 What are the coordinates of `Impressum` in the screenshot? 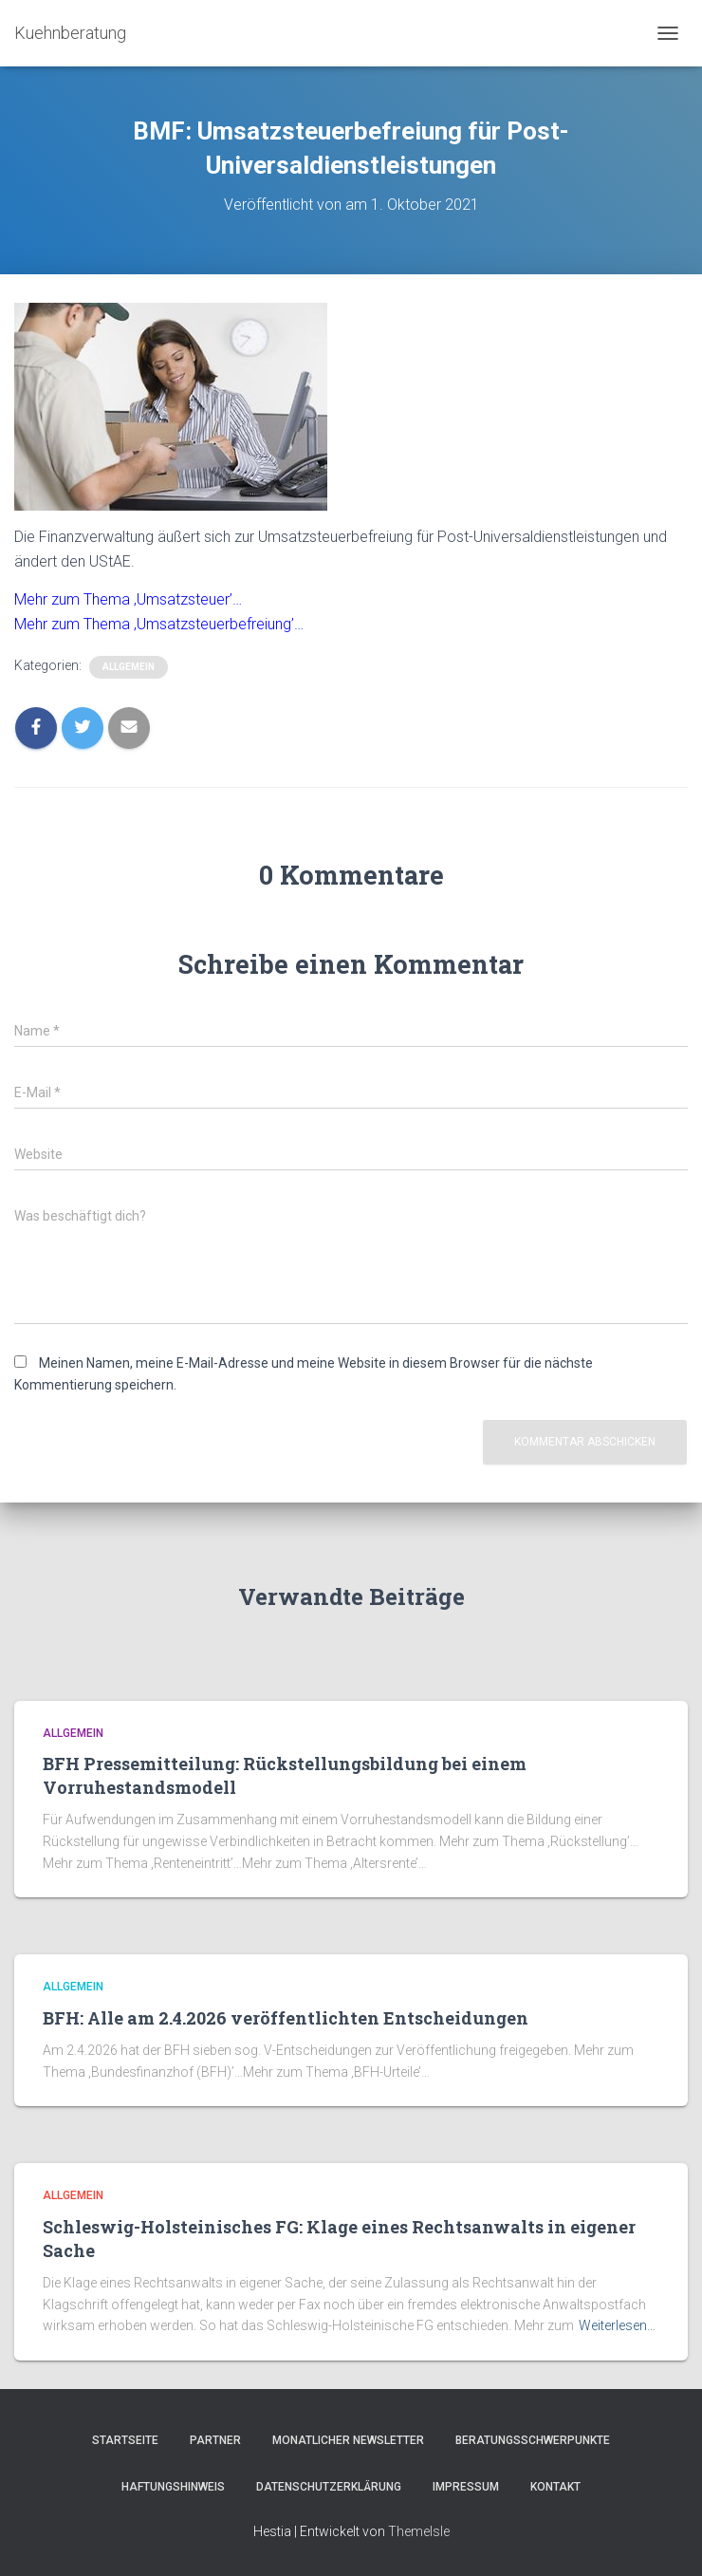 It's located at (466, 2486).